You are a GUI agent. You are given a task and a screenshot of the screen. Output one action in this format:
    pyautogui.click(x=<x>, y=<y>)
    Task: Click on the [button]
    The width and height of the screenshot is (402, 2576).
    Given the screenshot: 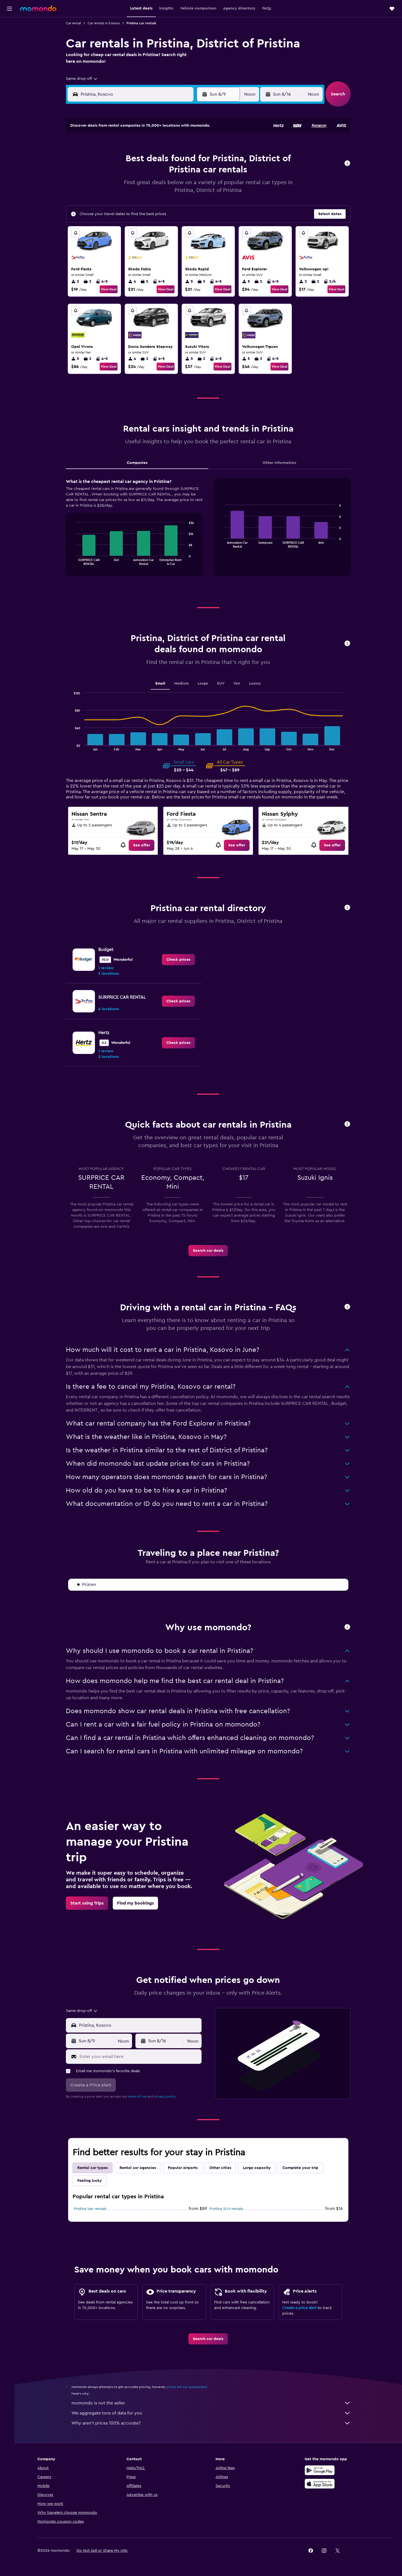 What is the action you would take?
    pyautogui.click(x=9, y=9)
    